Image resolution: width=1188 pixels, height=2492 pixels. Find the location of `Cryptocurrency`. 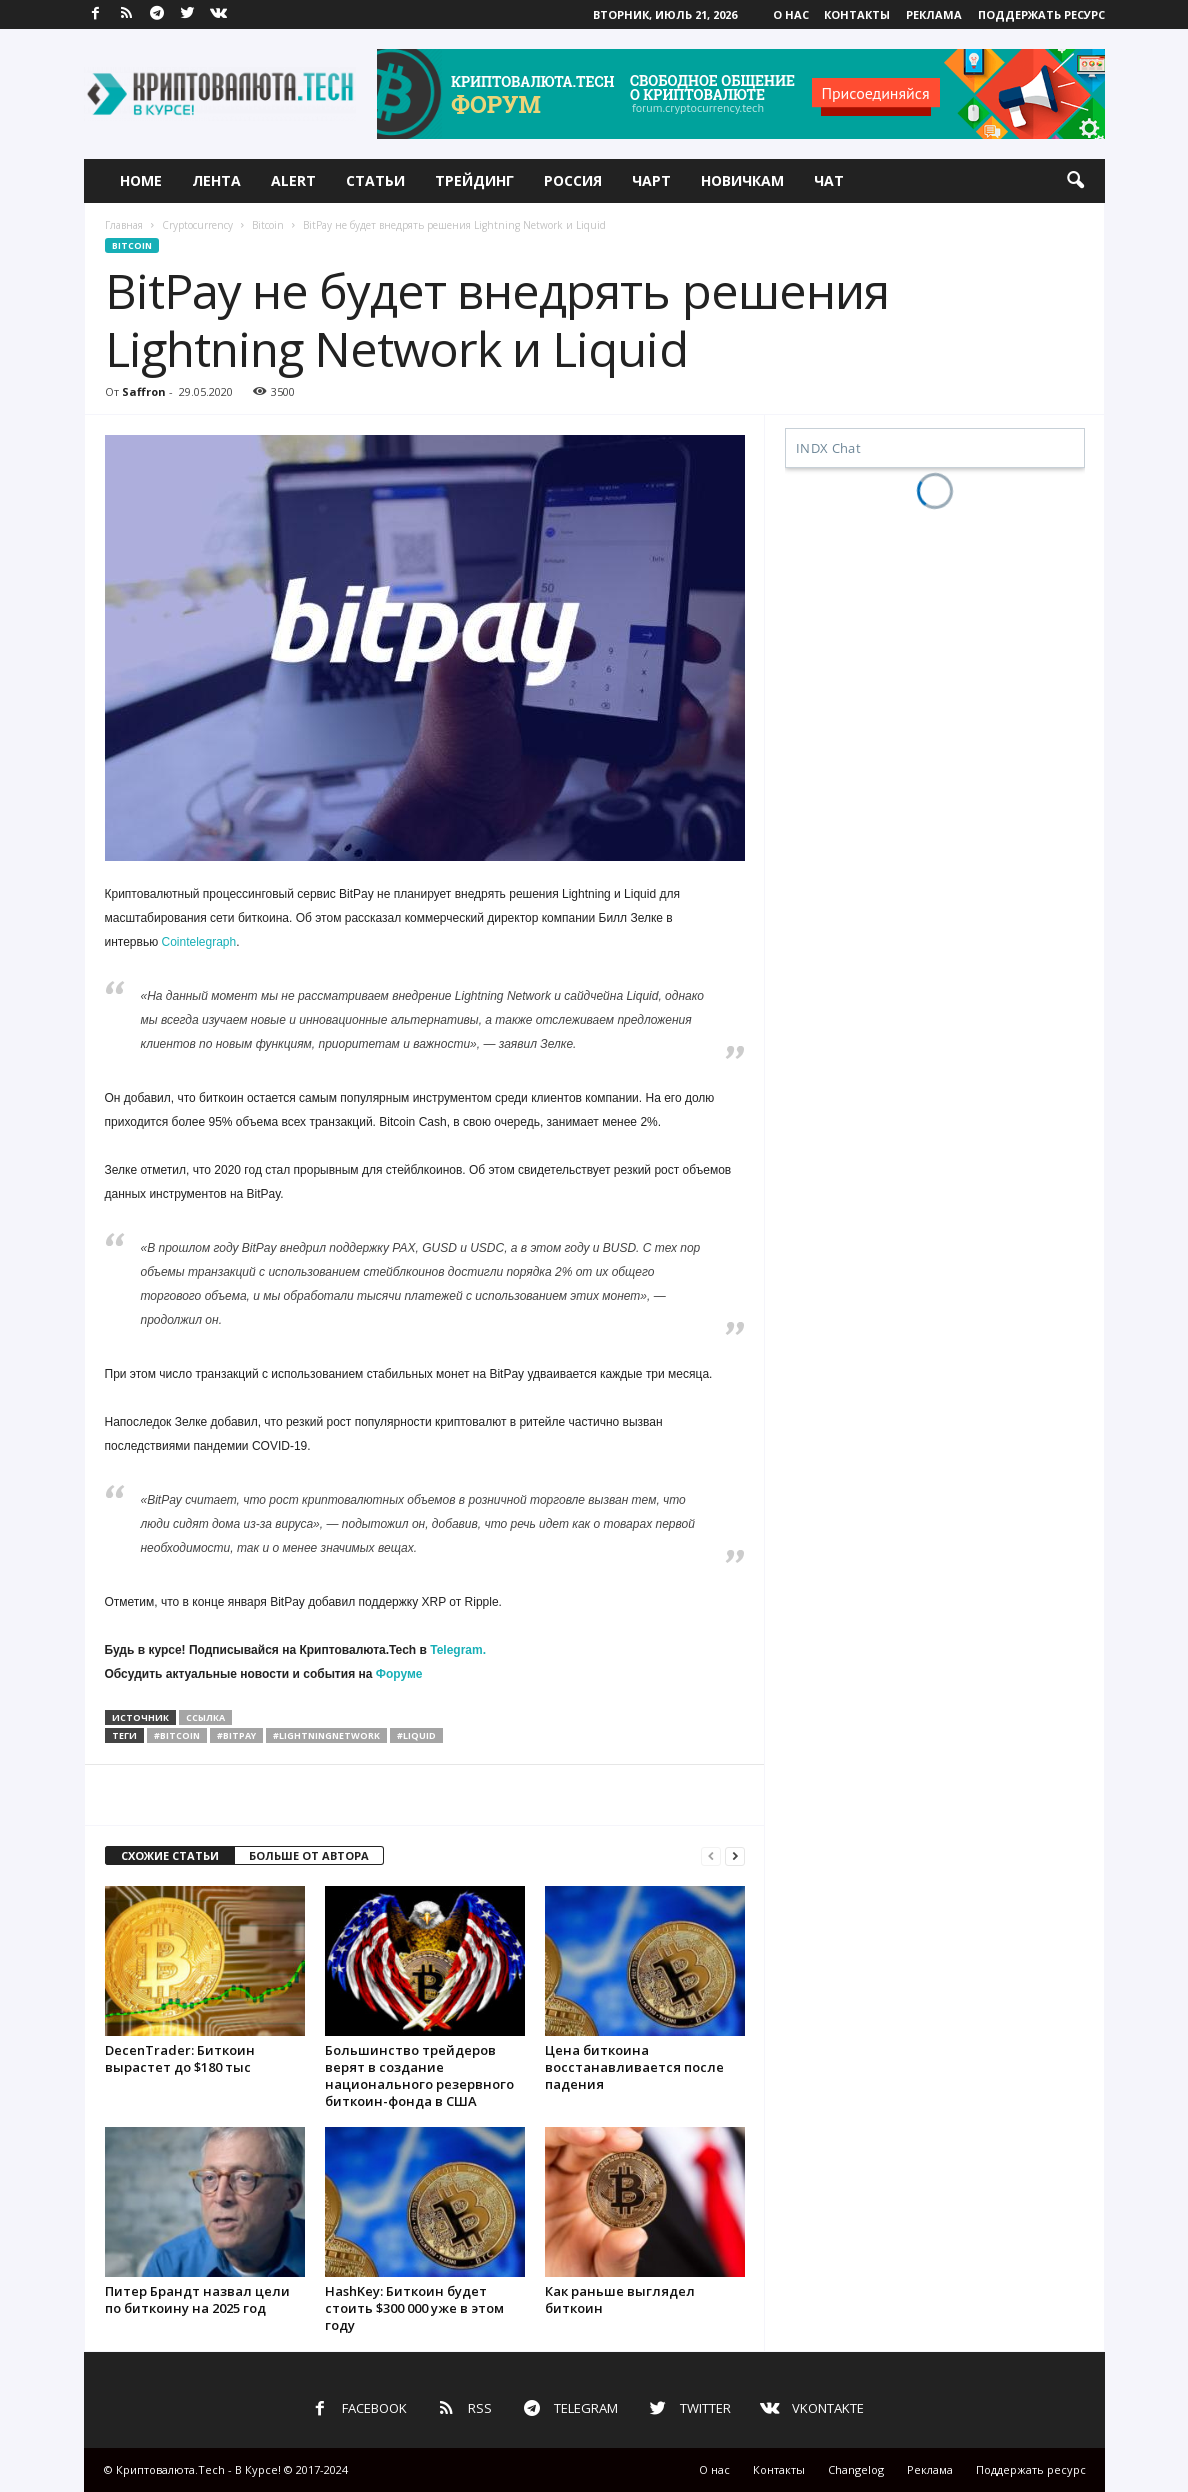

Cryptocurrency is located at coordinates (197, 225).